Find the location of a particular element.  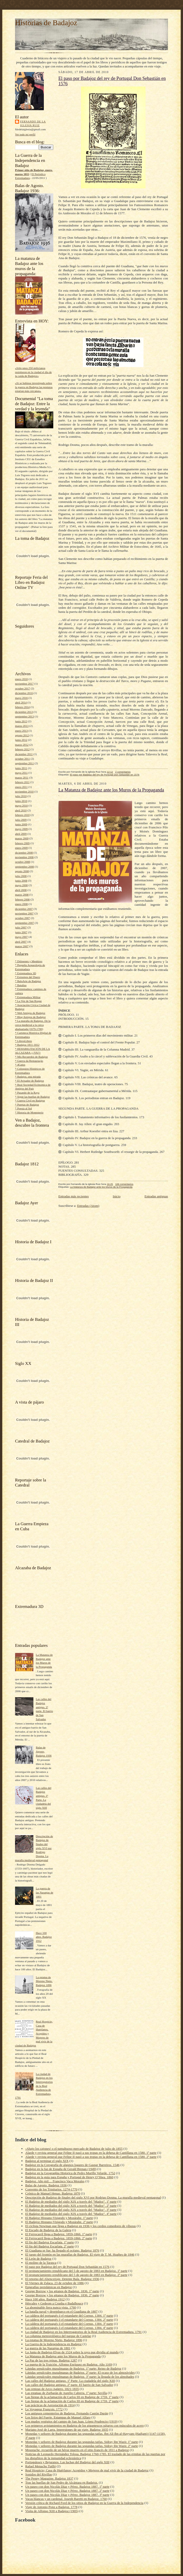

noviembre 2010 is located at coordinates (24, 791).